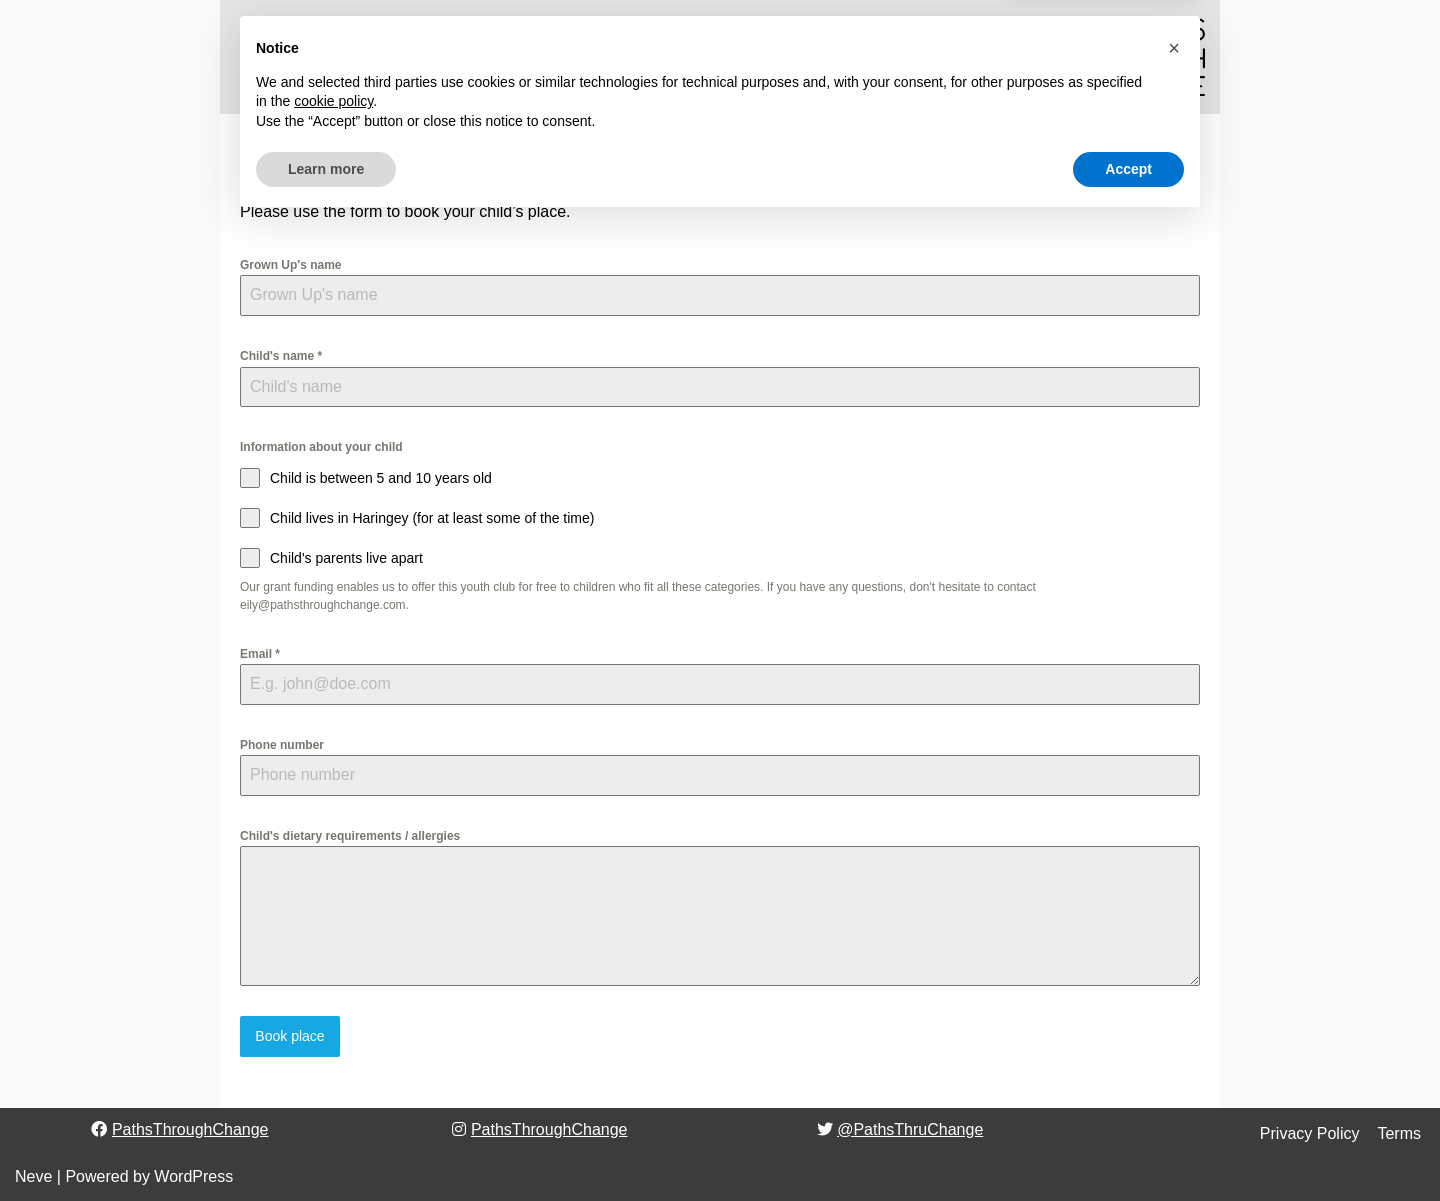 Image resolution: width=1440 pixels, height=1201 pixels. Describe the element at coordinates (190, 1128) in the screenshot. I see `PathsThroughChange` at that location.